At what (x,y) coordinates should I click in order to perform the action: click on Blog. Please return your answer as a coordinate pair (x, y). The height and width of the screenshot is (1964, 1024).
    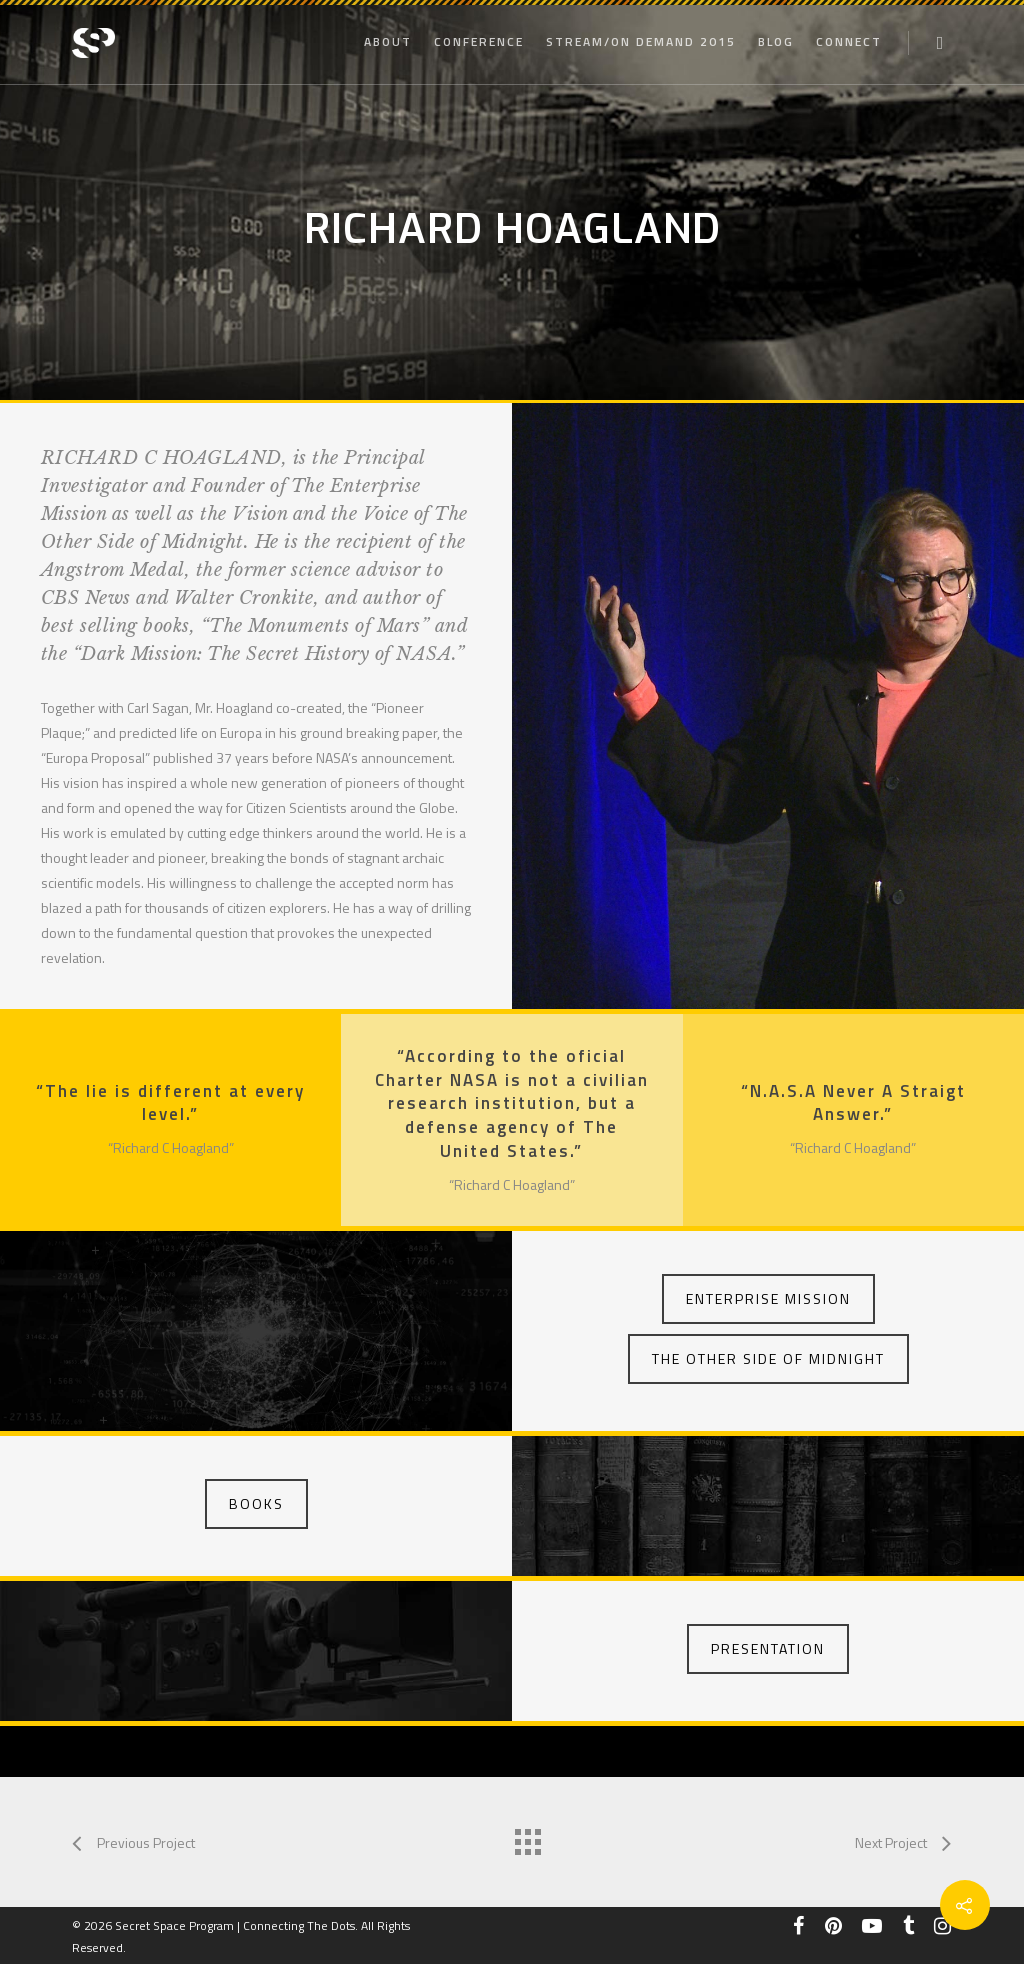
    Looking at the image, I should click on (776, 41).